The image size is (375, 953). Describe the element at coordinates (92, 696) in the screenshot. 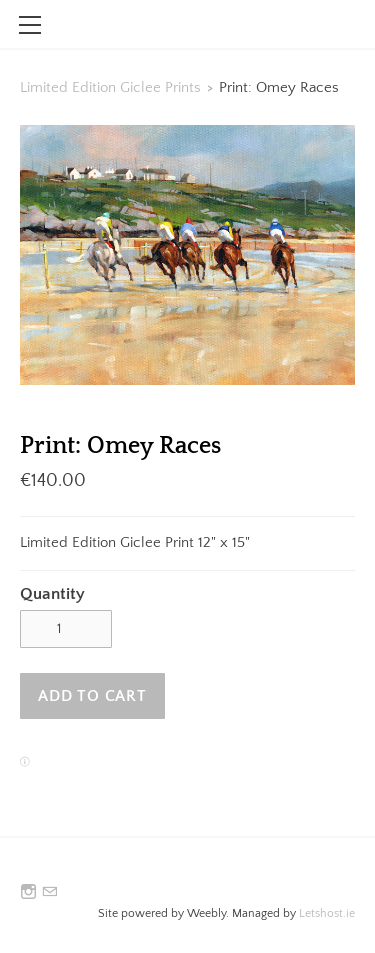

I see `[button]` at that location.